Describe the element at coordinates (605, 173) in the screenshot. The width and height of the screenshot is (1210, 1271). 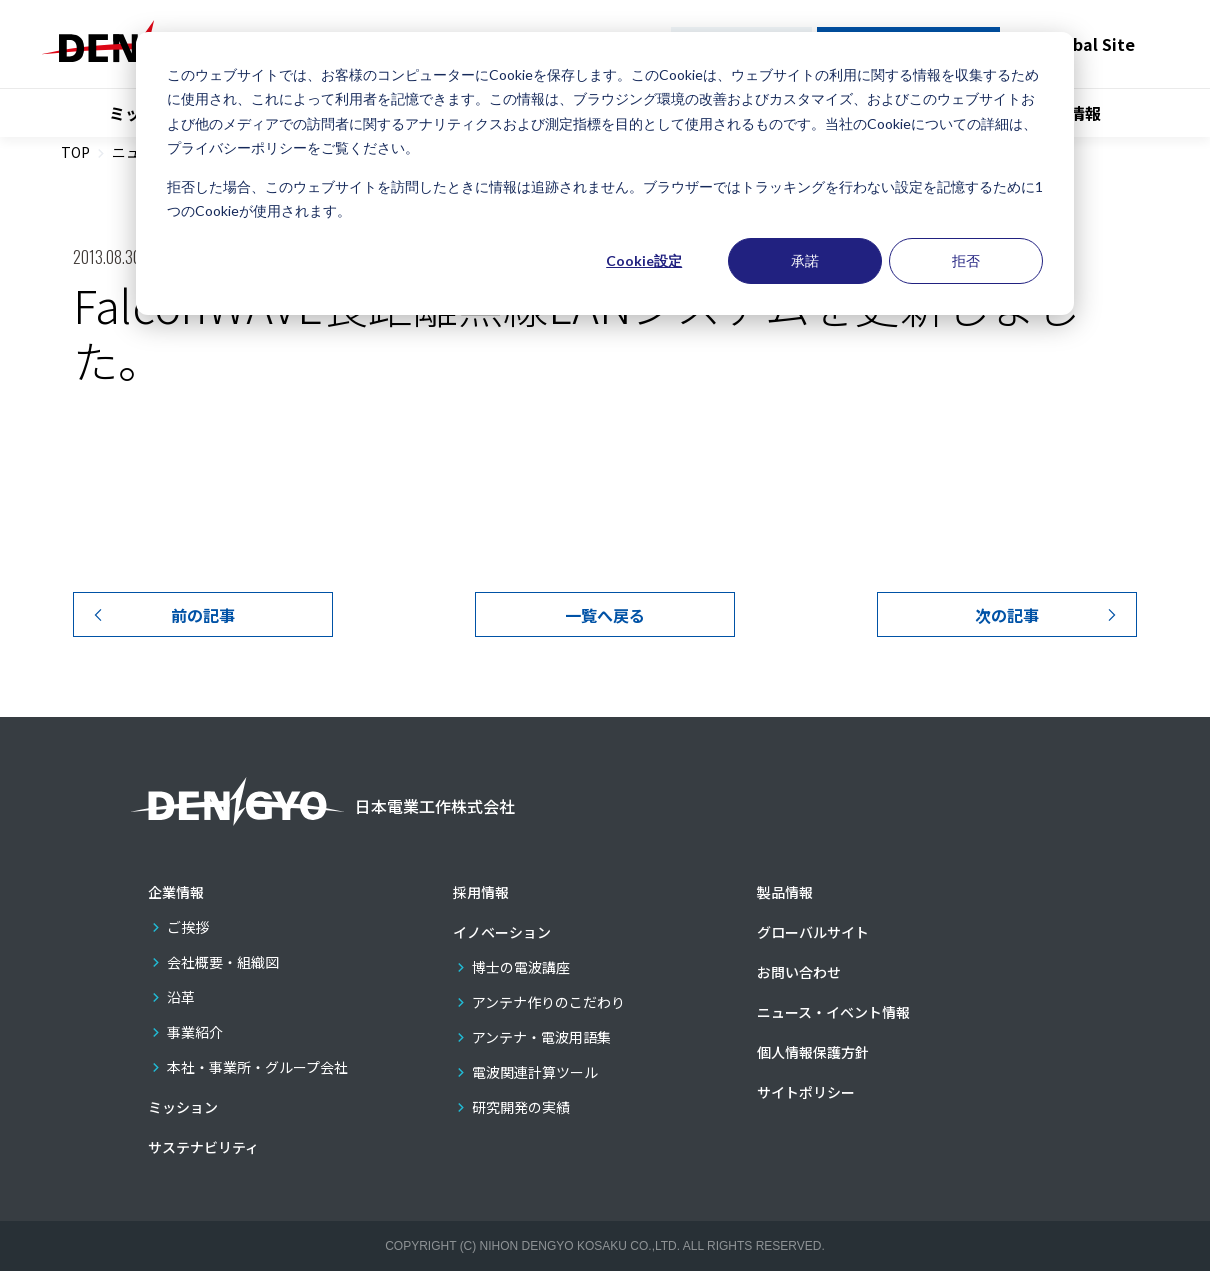
I see `[dialog]` at that location.